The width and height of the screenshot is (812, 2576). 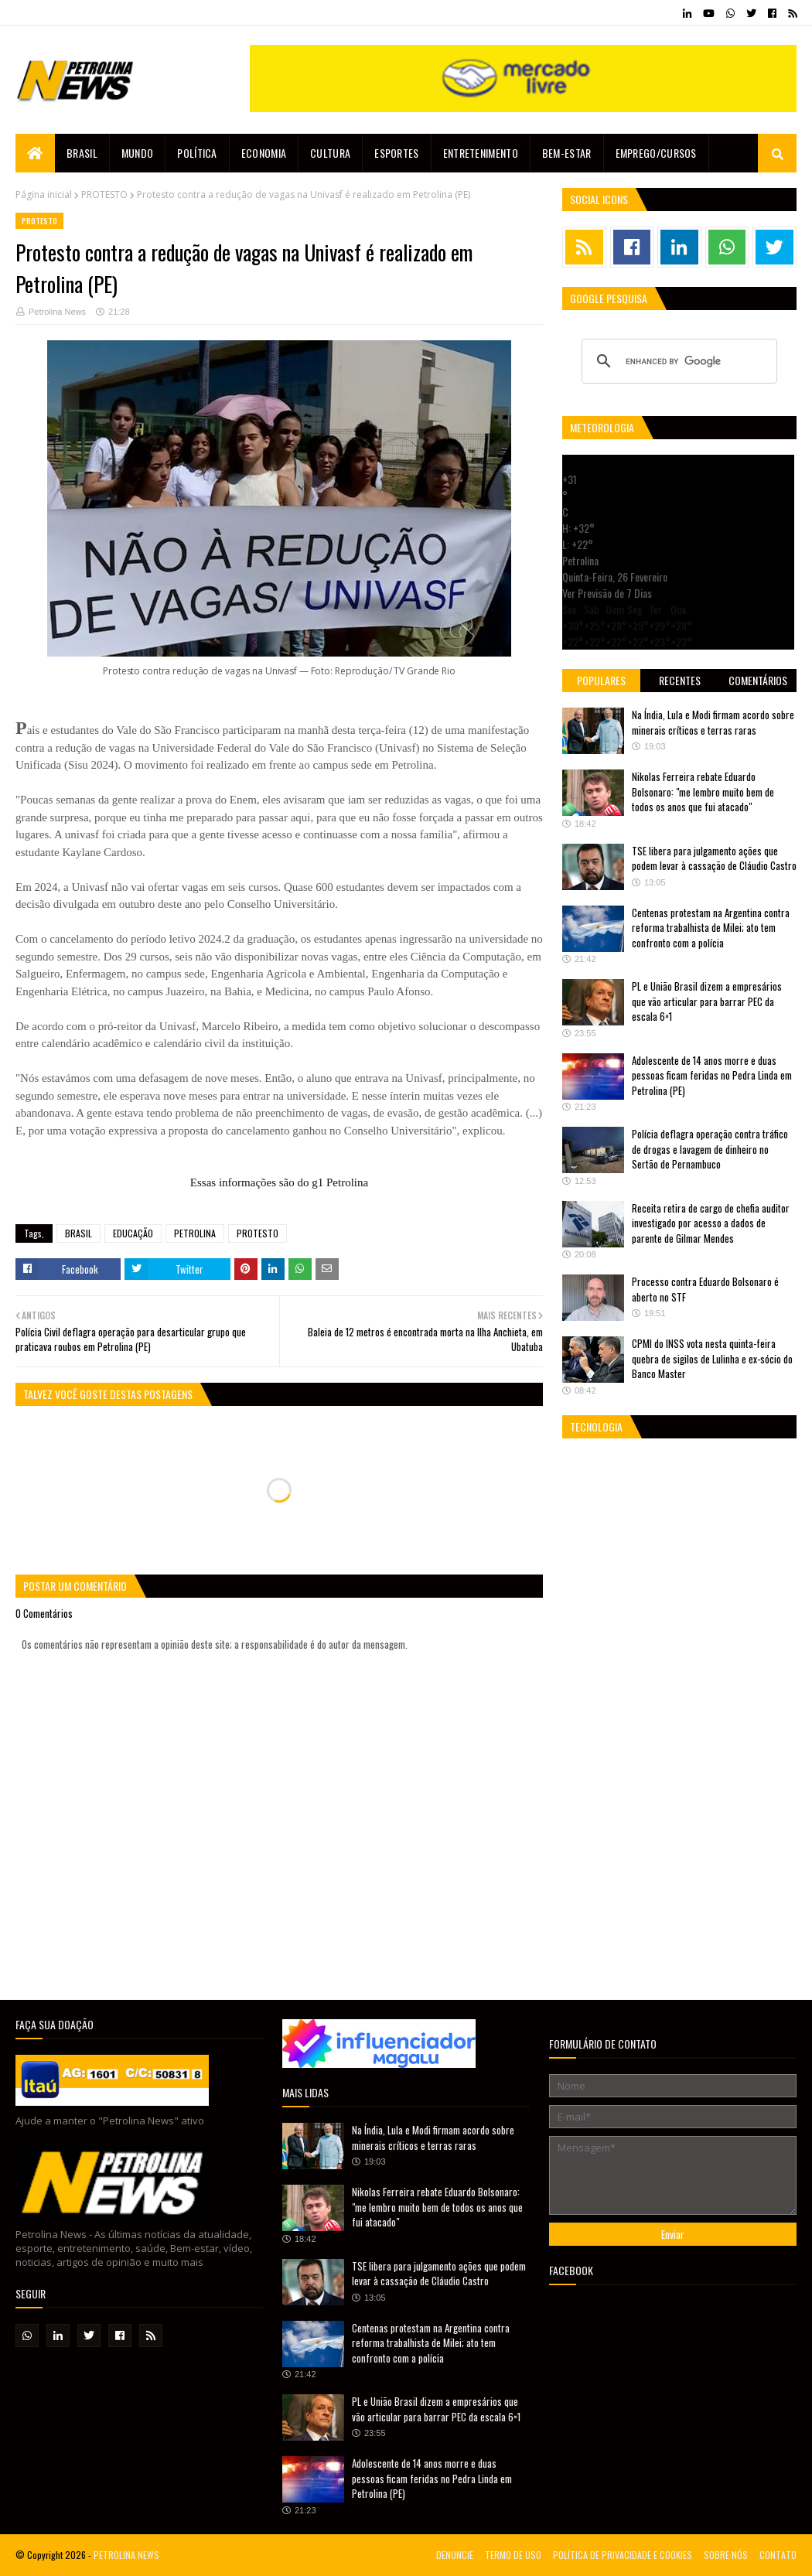 What do you see at coordinates (78, 1233) in the screenshot?
I see `BRASIL` at bounding box center [78, 1233].